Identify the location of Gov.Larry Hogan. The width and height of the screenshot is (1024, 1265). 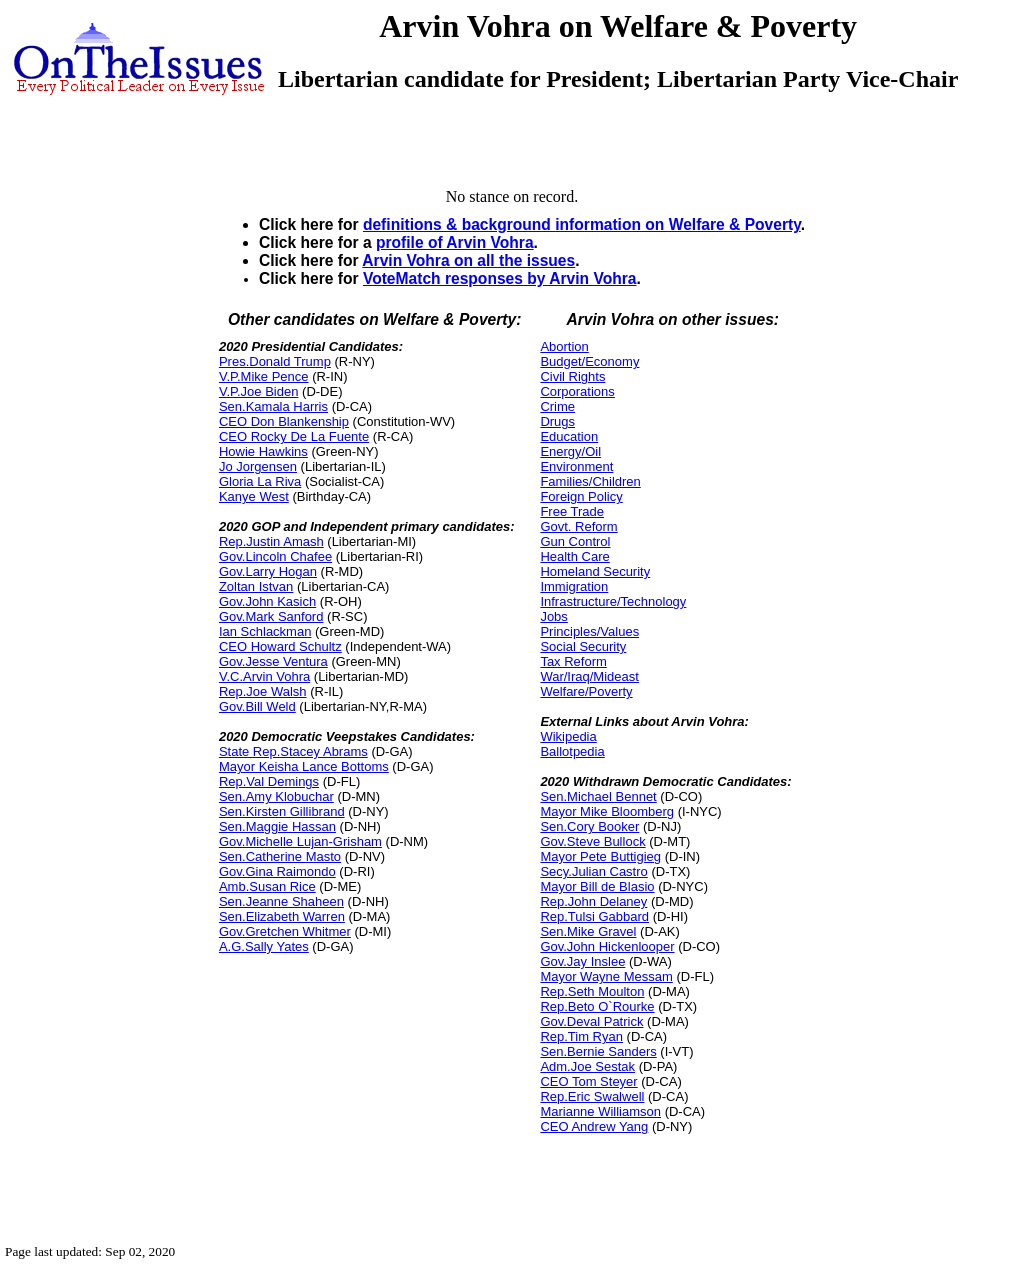
(268, 571).